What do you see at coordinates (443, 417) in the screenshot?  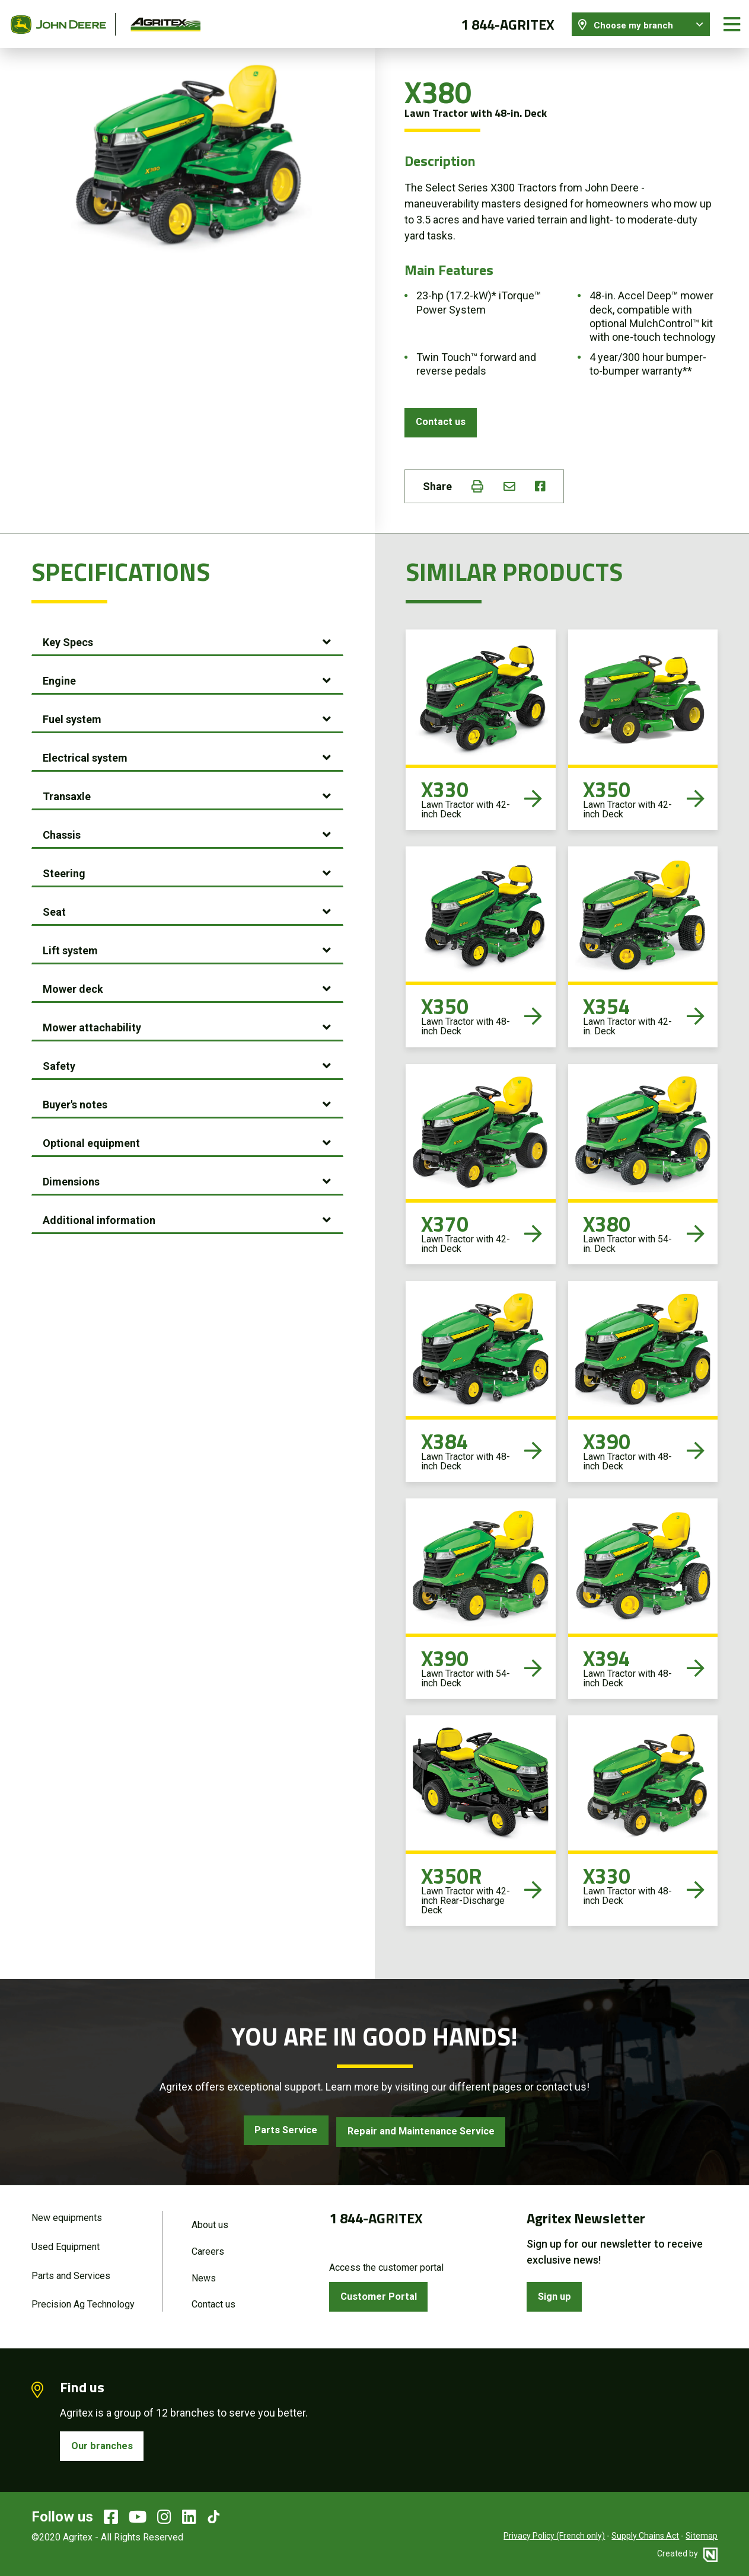 I see `Contact us` at bounding box center [443, 417].